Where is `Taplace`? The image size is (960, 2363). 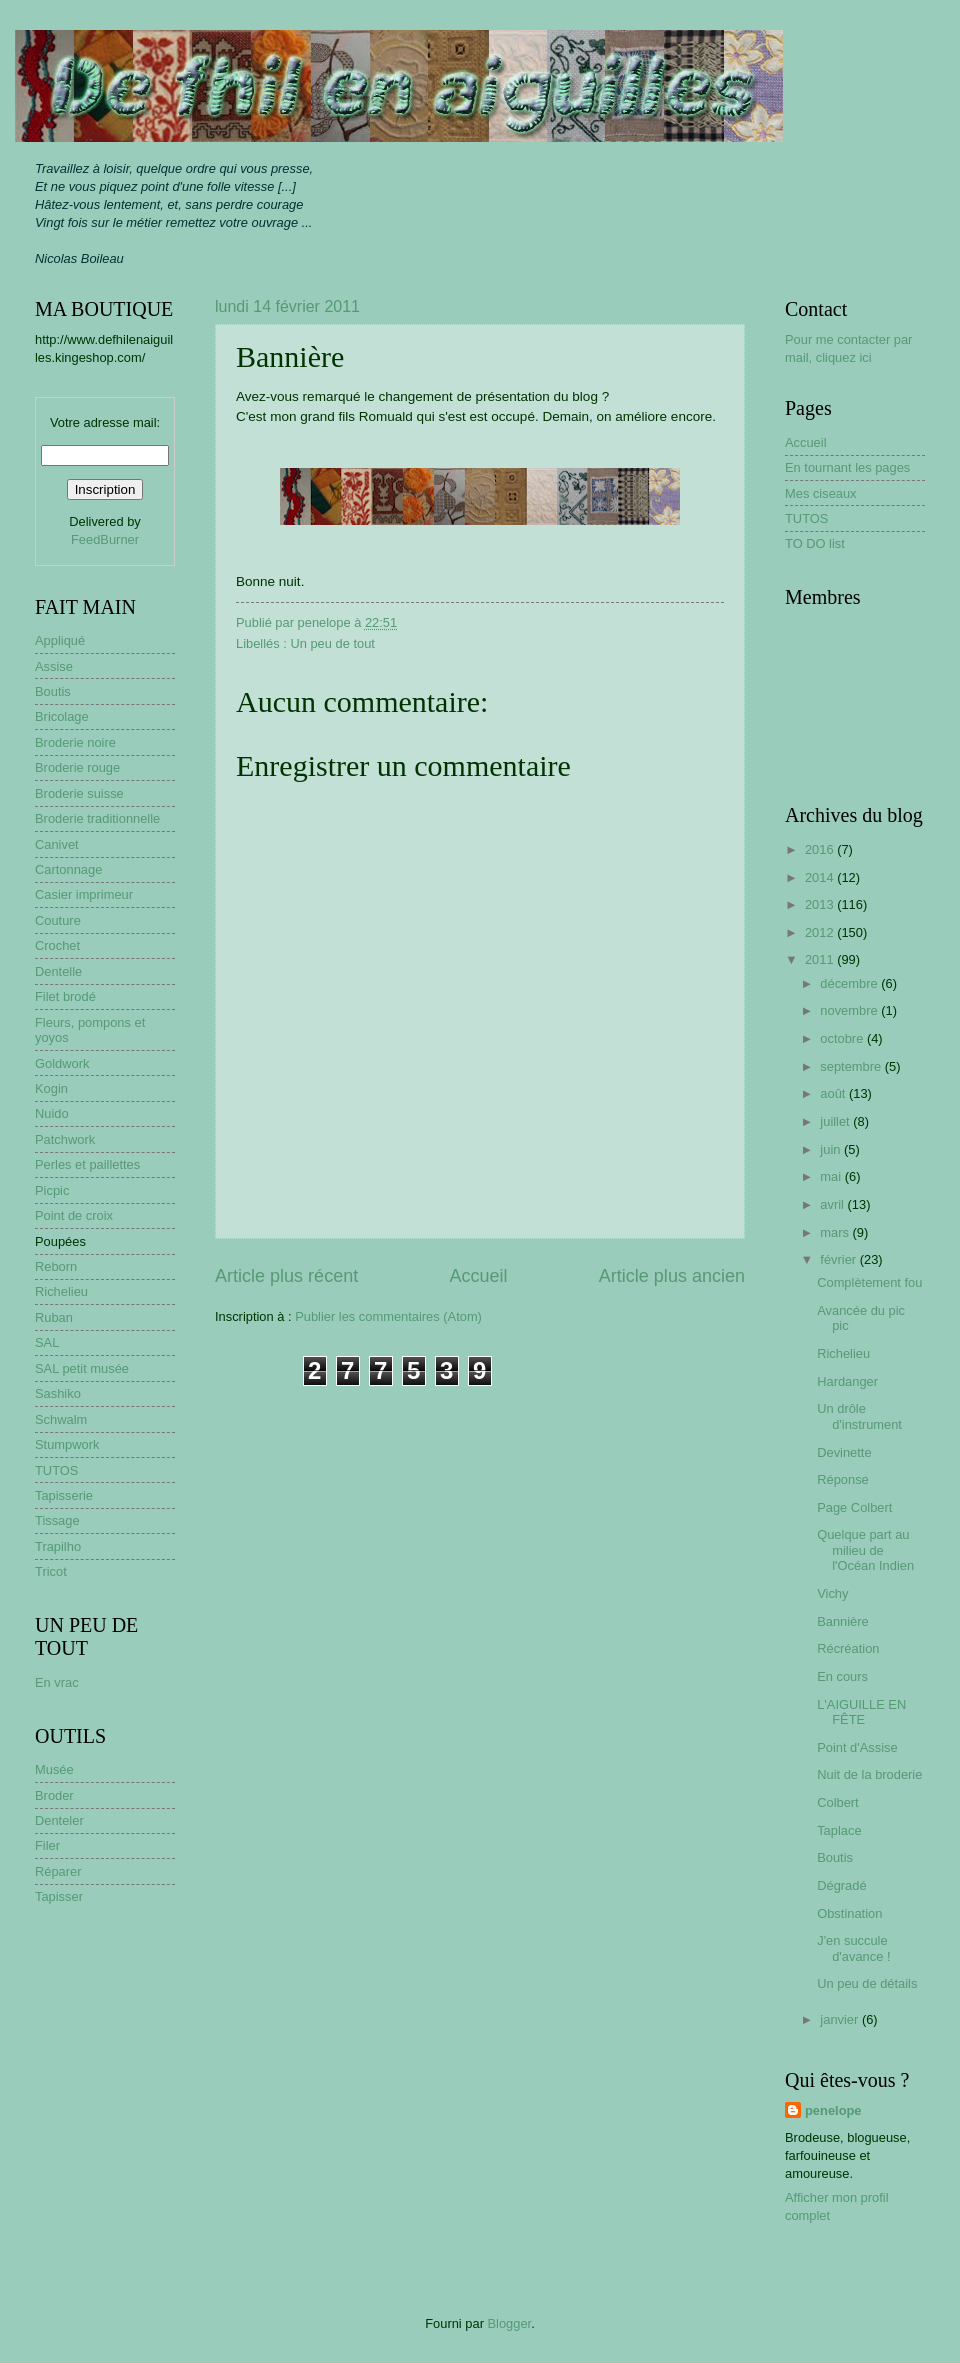
Taplace is located at coordinates (839, 1830).